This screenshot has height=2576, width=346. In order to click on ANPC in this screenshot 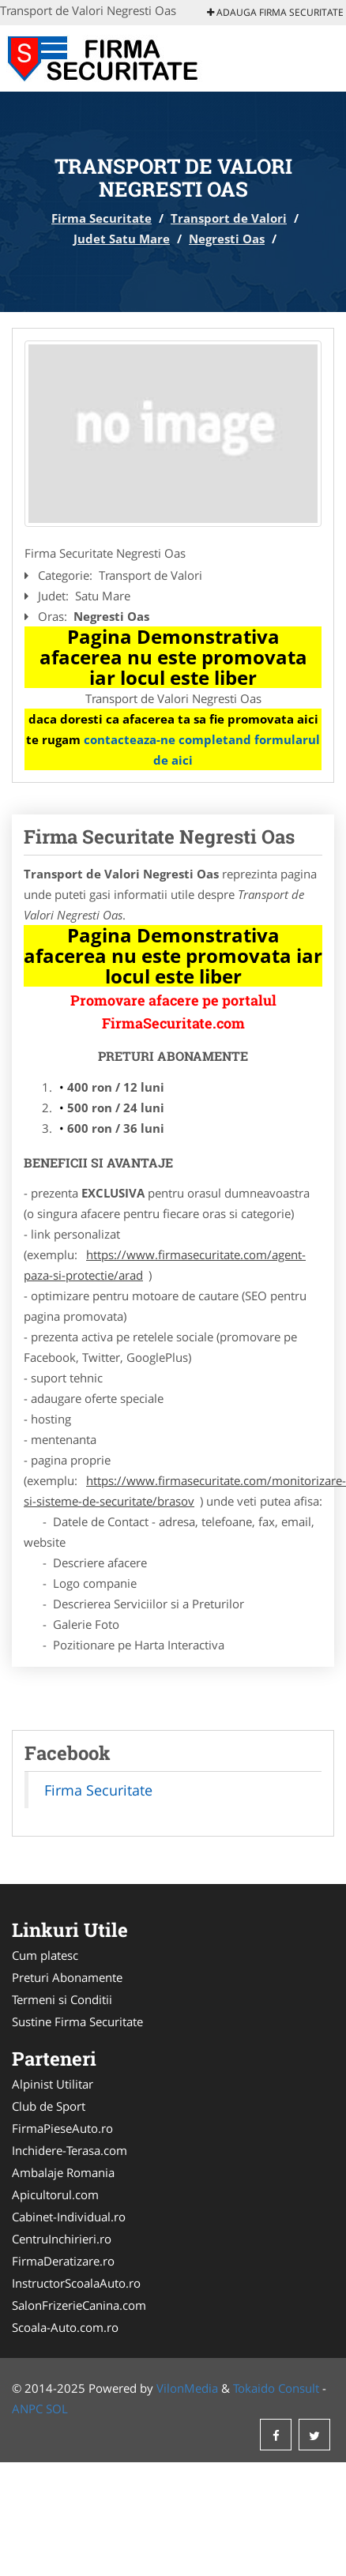, I will do `click(27, 2408)`.